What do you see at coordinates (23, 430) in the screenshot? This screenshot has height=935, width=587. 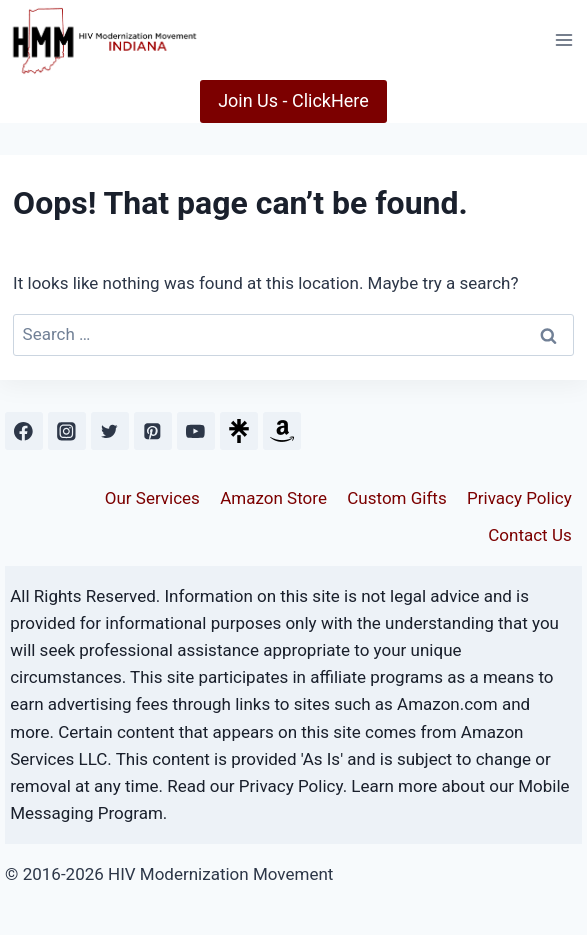 I see `[Facebook]` at bounding box center [23, 430].